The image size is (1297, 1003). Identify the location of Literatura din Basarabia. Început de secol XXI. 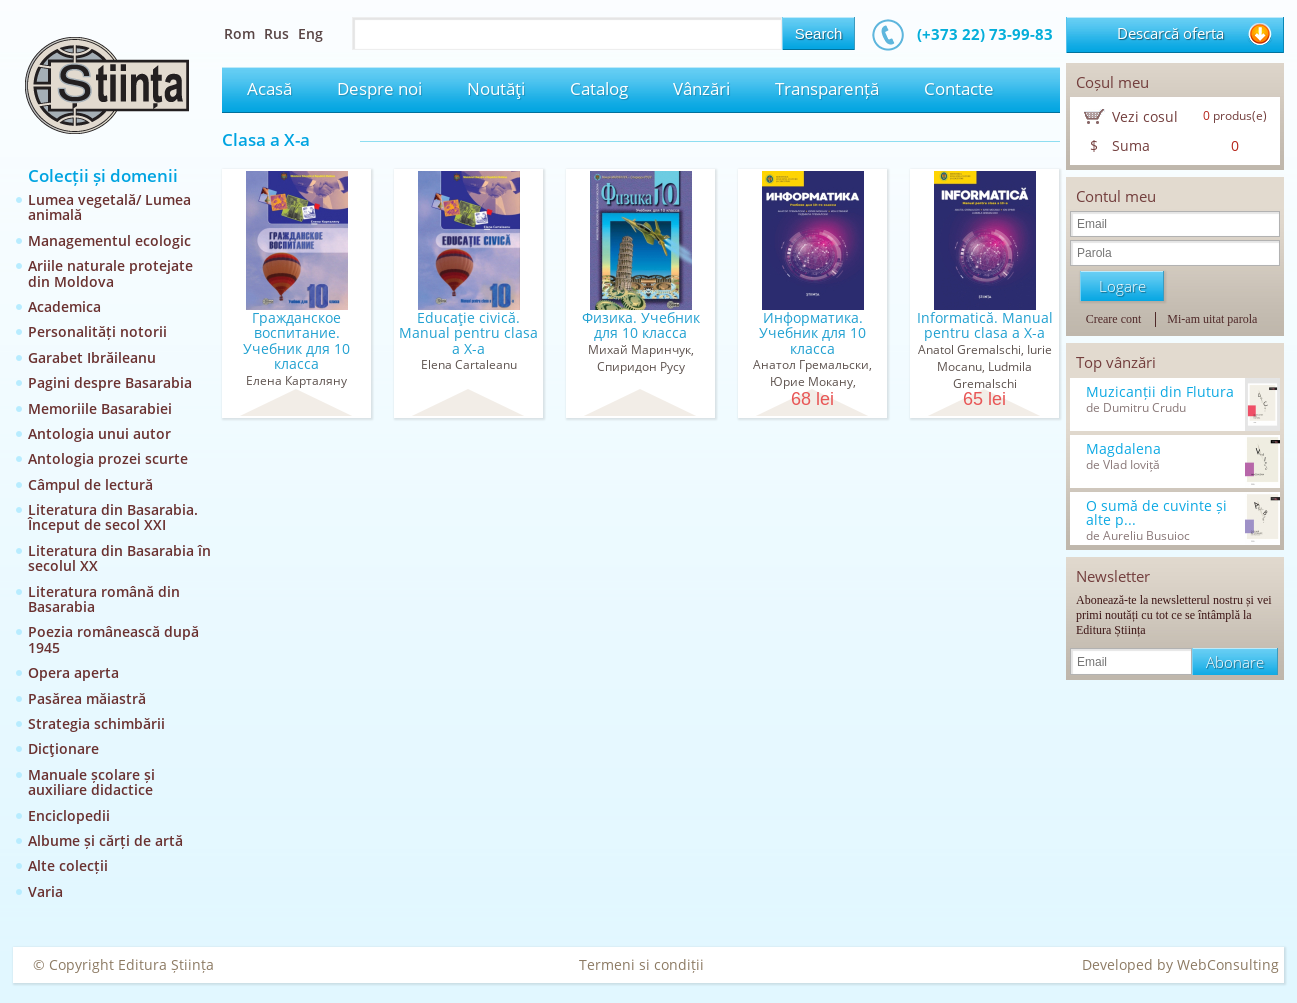
(113, 517).